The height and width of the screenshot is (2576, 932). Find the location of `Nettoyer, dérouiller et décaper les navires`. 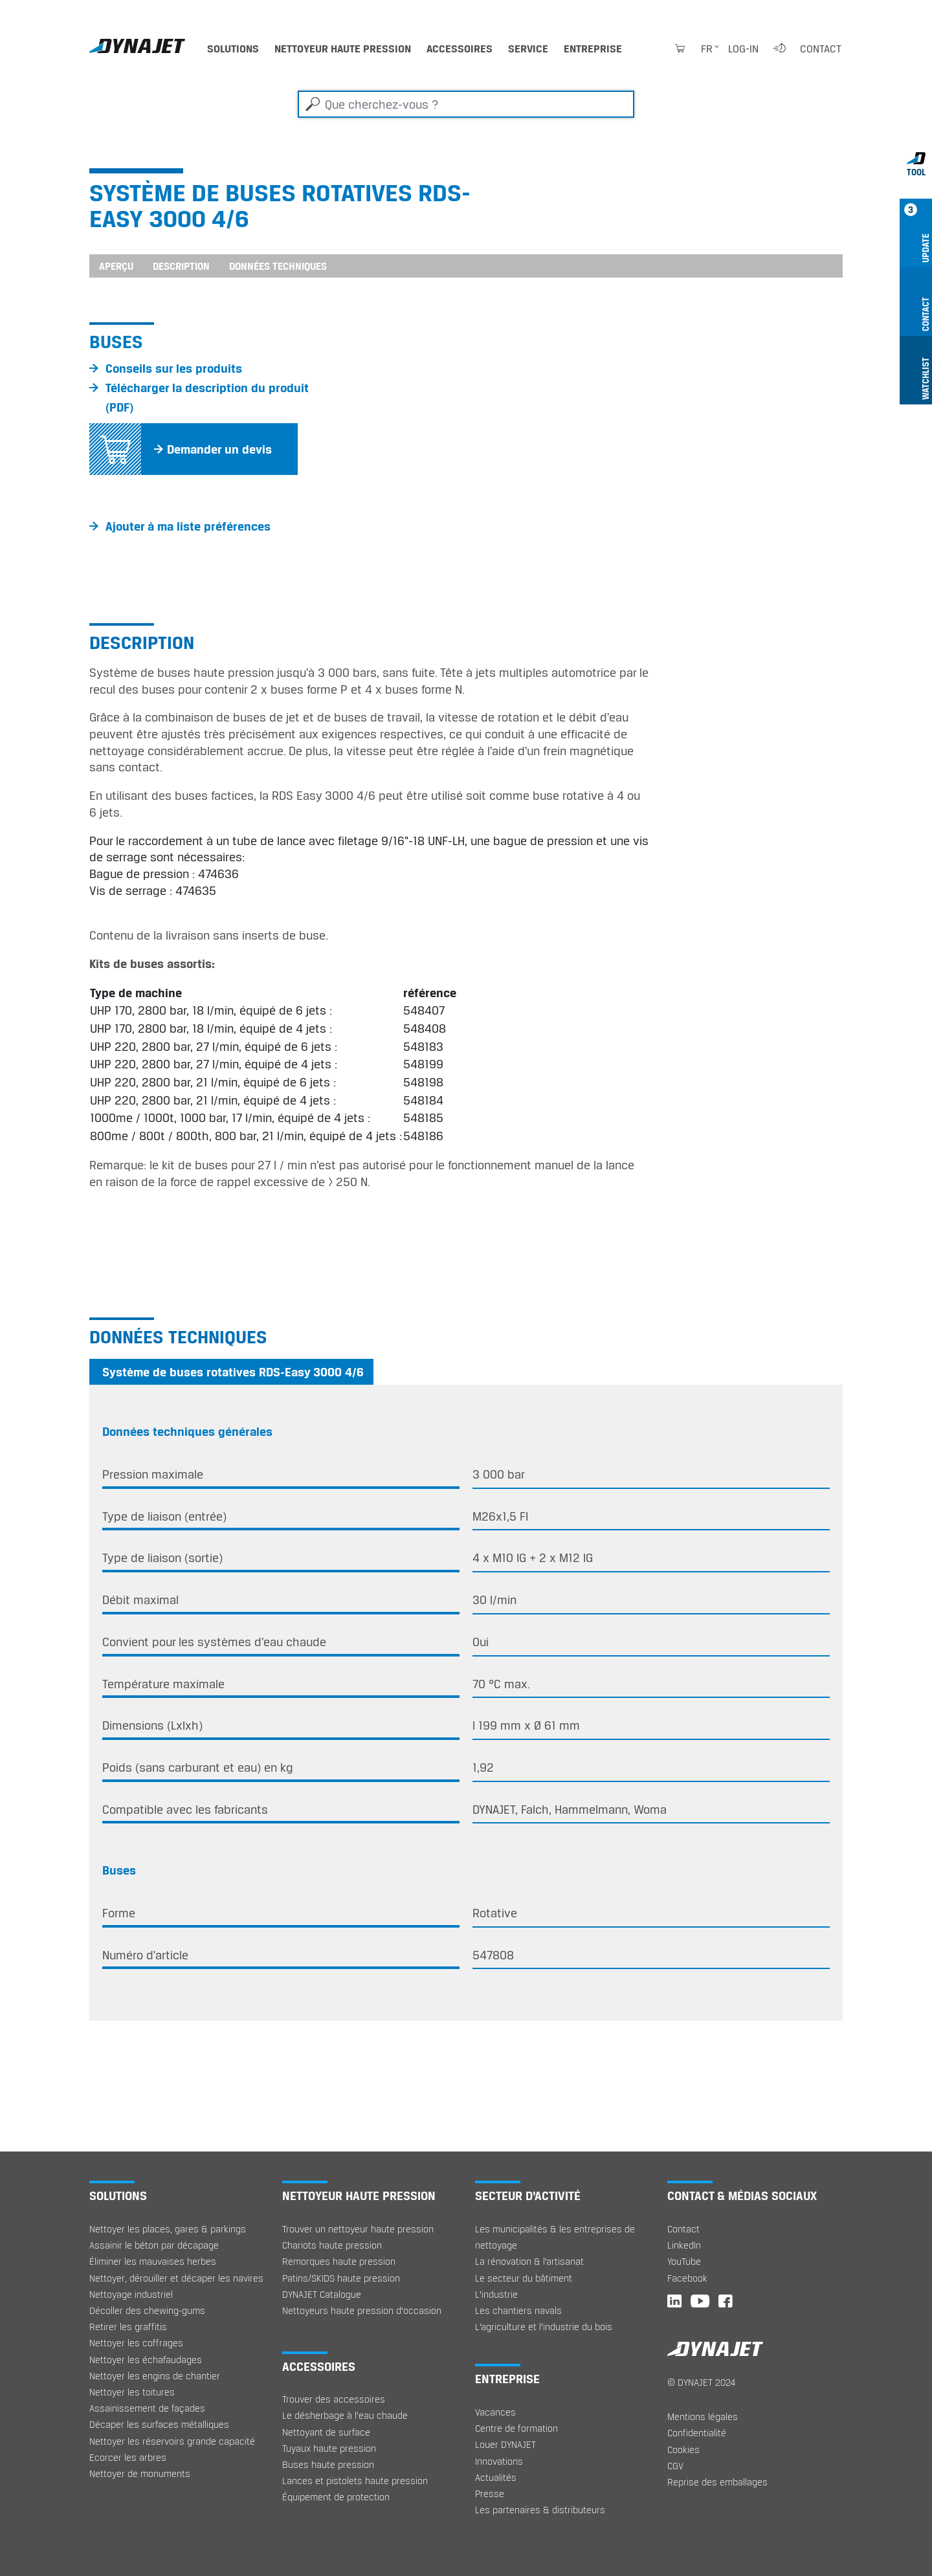

Nettoyer, dérouiller et décaper les navires is located at coordinates (176, 2278).